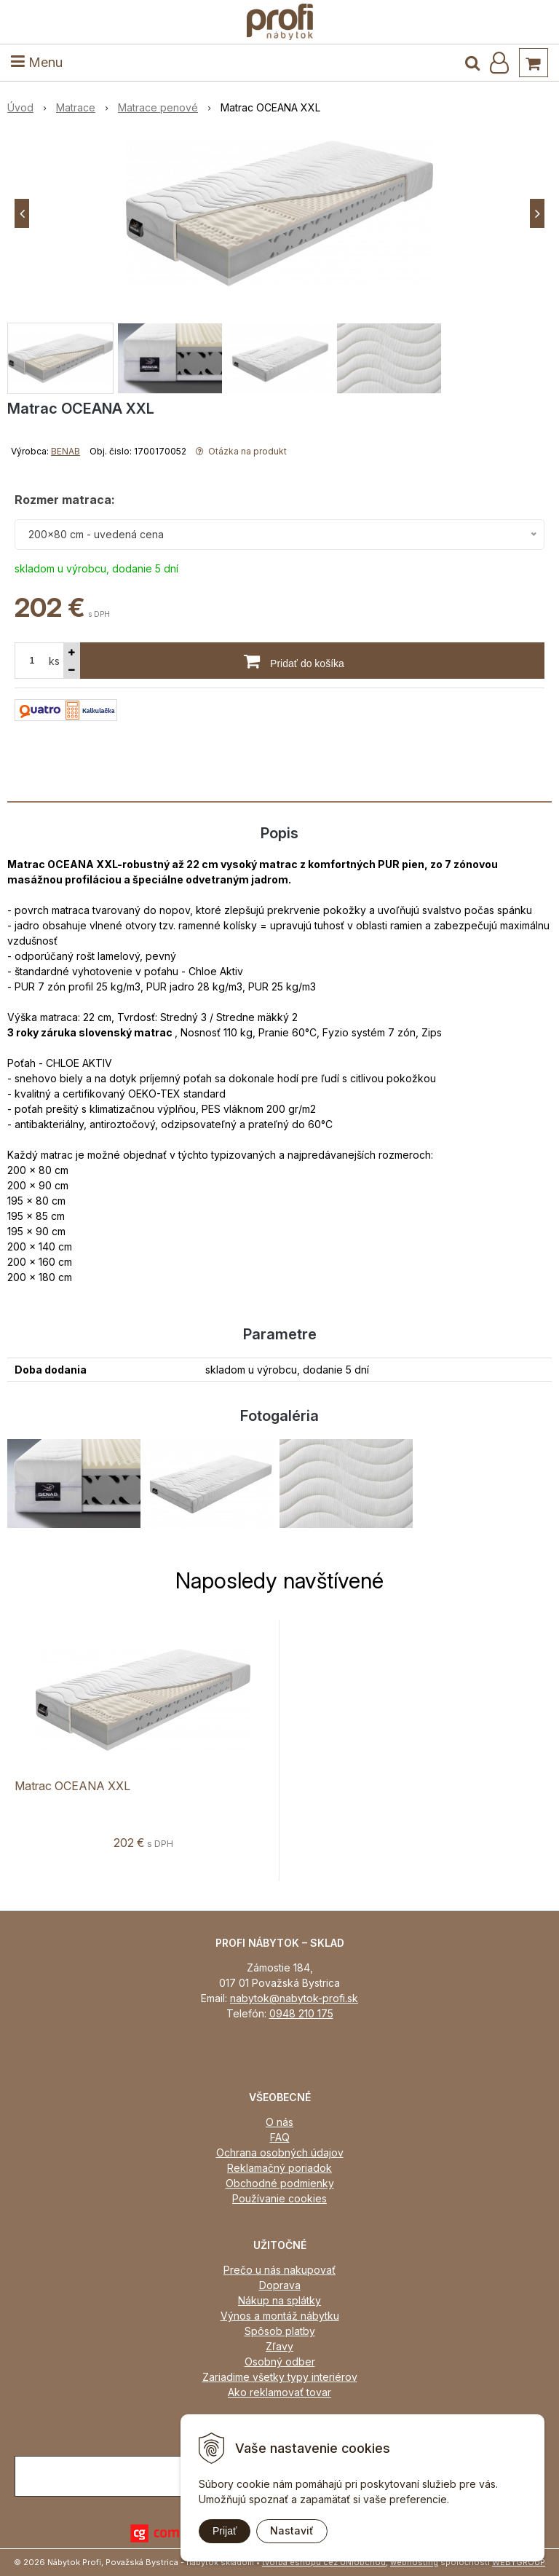 This screenshot has height=2576, width=559. I want to click on BENAB, so click(65, 451).